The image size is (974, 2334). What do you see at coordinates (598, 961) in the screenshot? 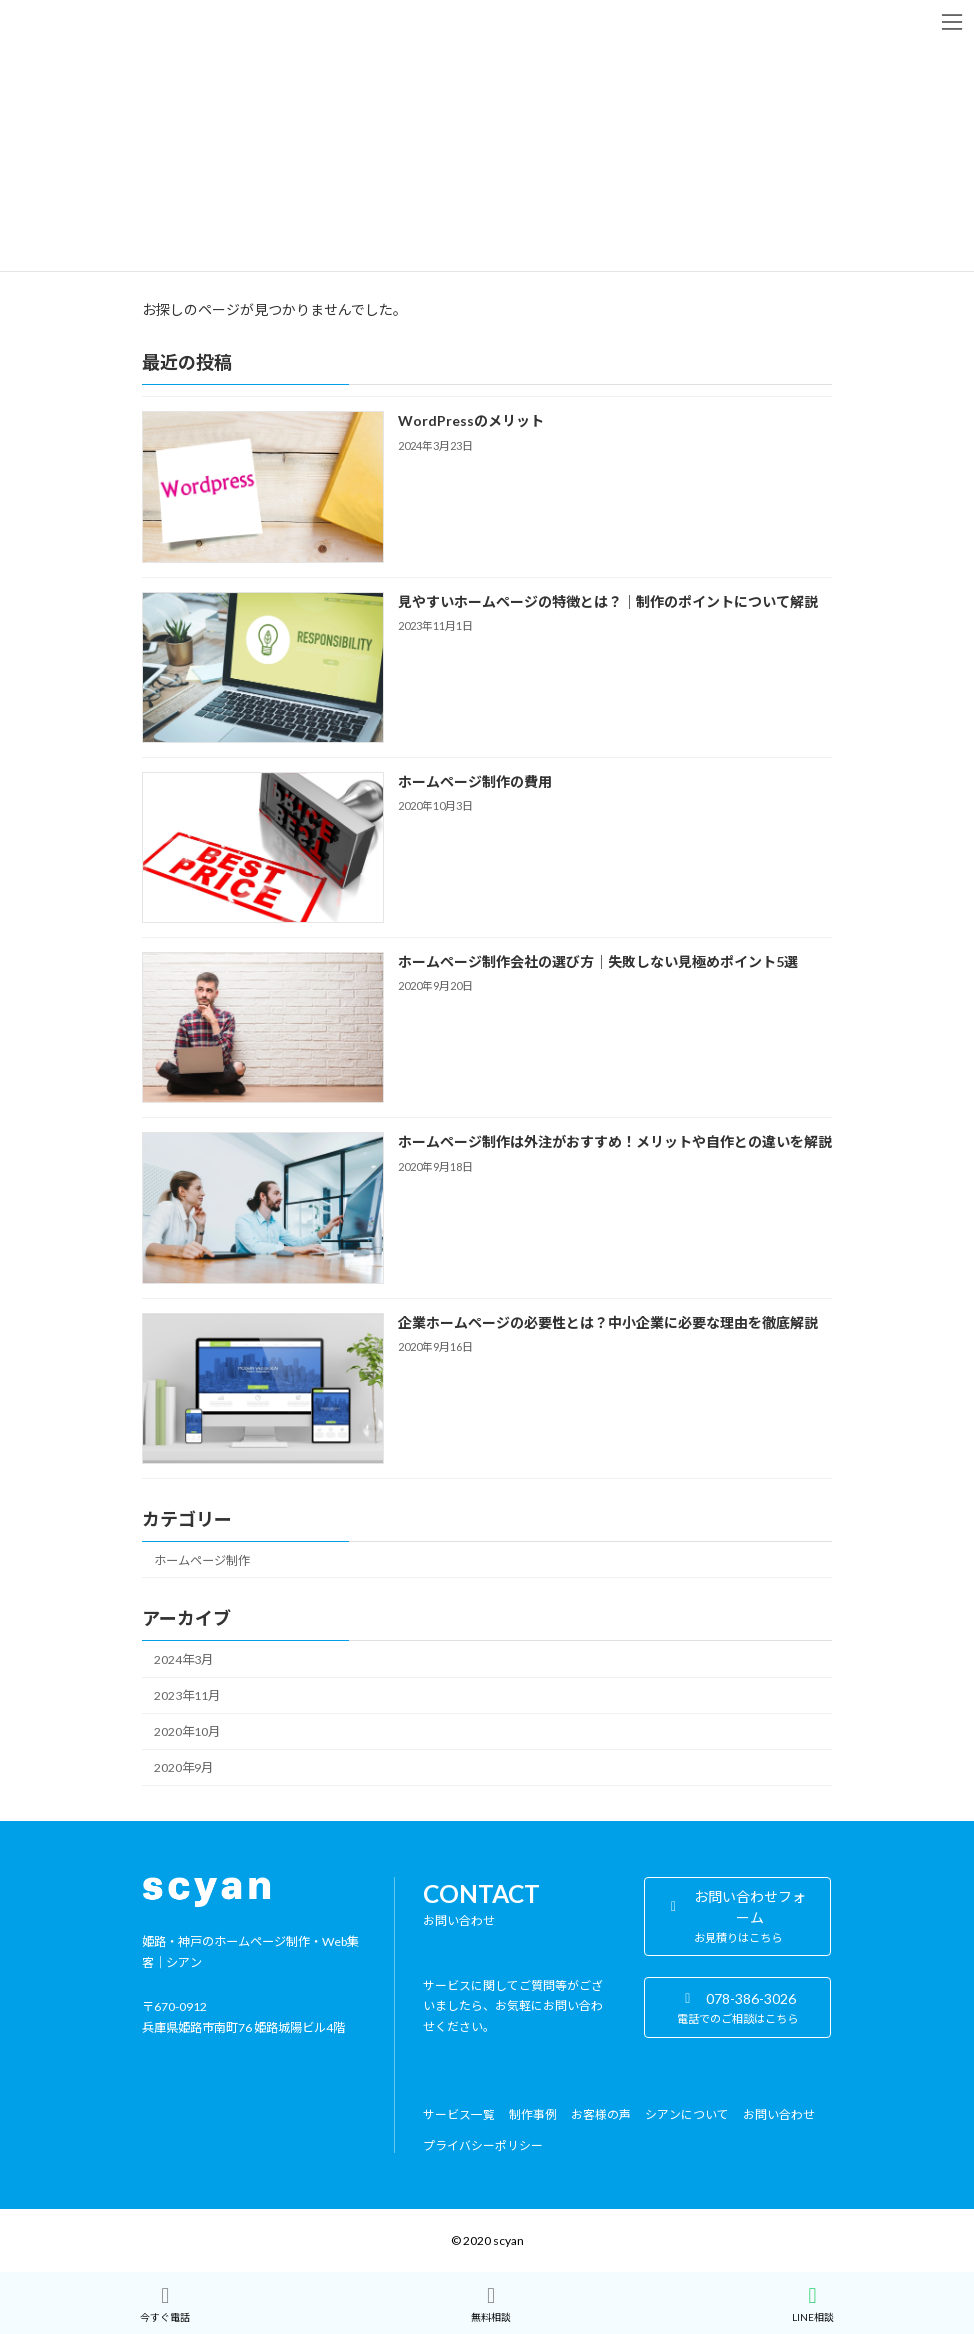
I see `ホームページ制作会社の選び方｜失敗しない見極めポイント5選` at bounding box center [598, 961].